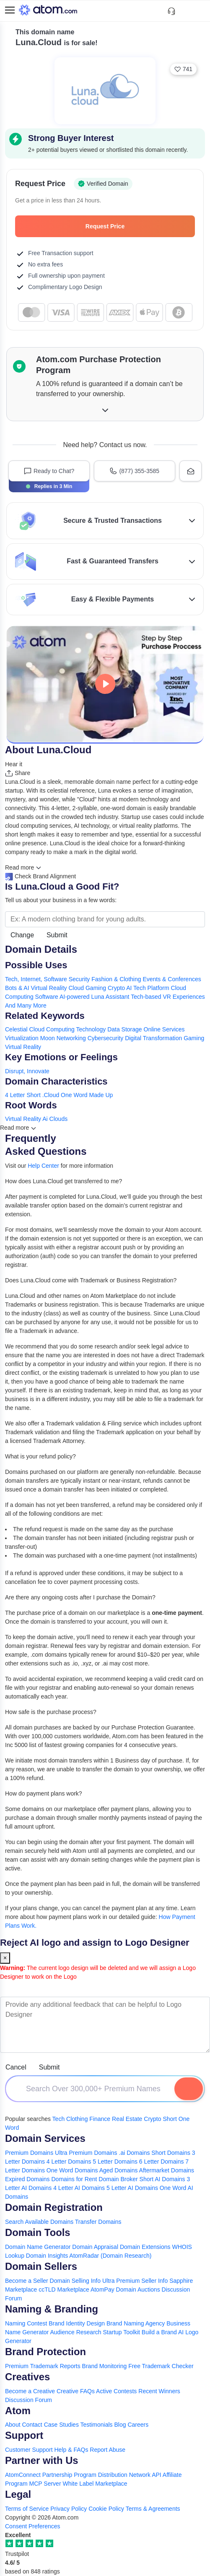 The height and width of the screenshot is (2576, 210). Describe the element at coordinates (145, 2246) in the screenshot. I see `Domain Extensions` at that location.